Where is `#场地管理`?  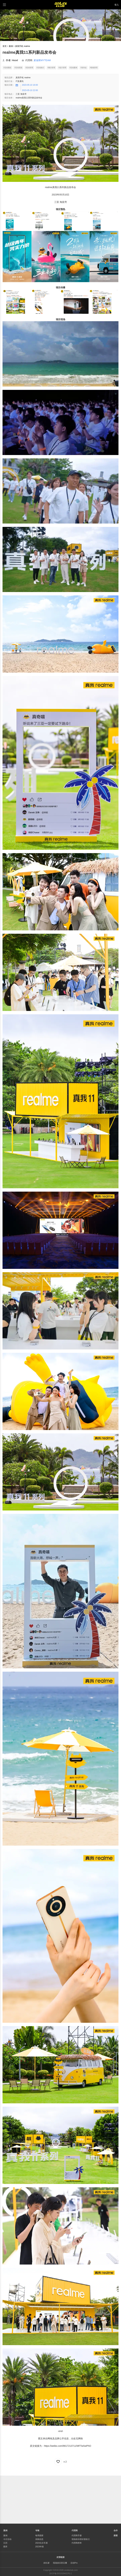
#场地管理 is located at coordinates (94, 68).